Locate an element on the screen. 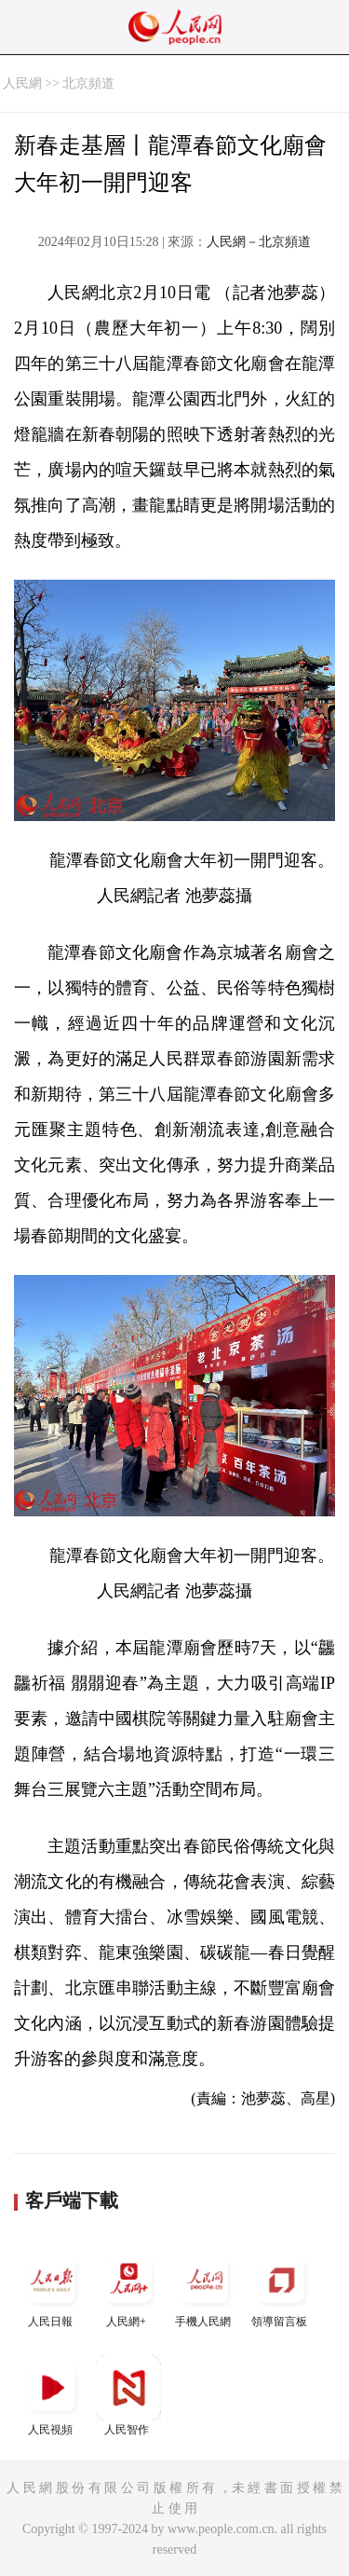 This screenshot has width=349, height=2576. 領導留言板 is located at coordinates (281, 2287).